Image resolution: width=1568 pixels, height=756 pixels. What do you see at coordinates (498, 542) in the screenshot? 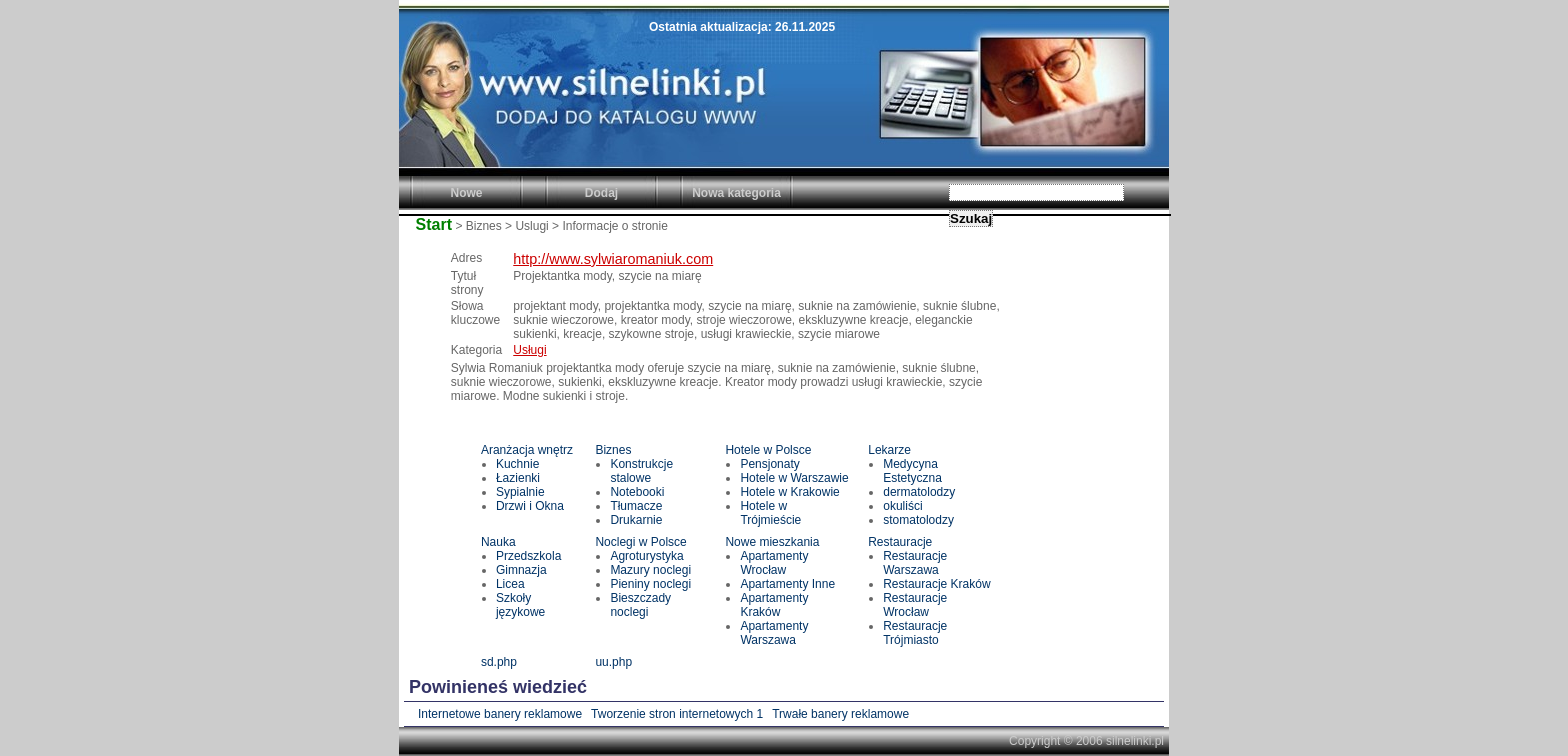
I see `Nauka` at bounding box center [498, 542].